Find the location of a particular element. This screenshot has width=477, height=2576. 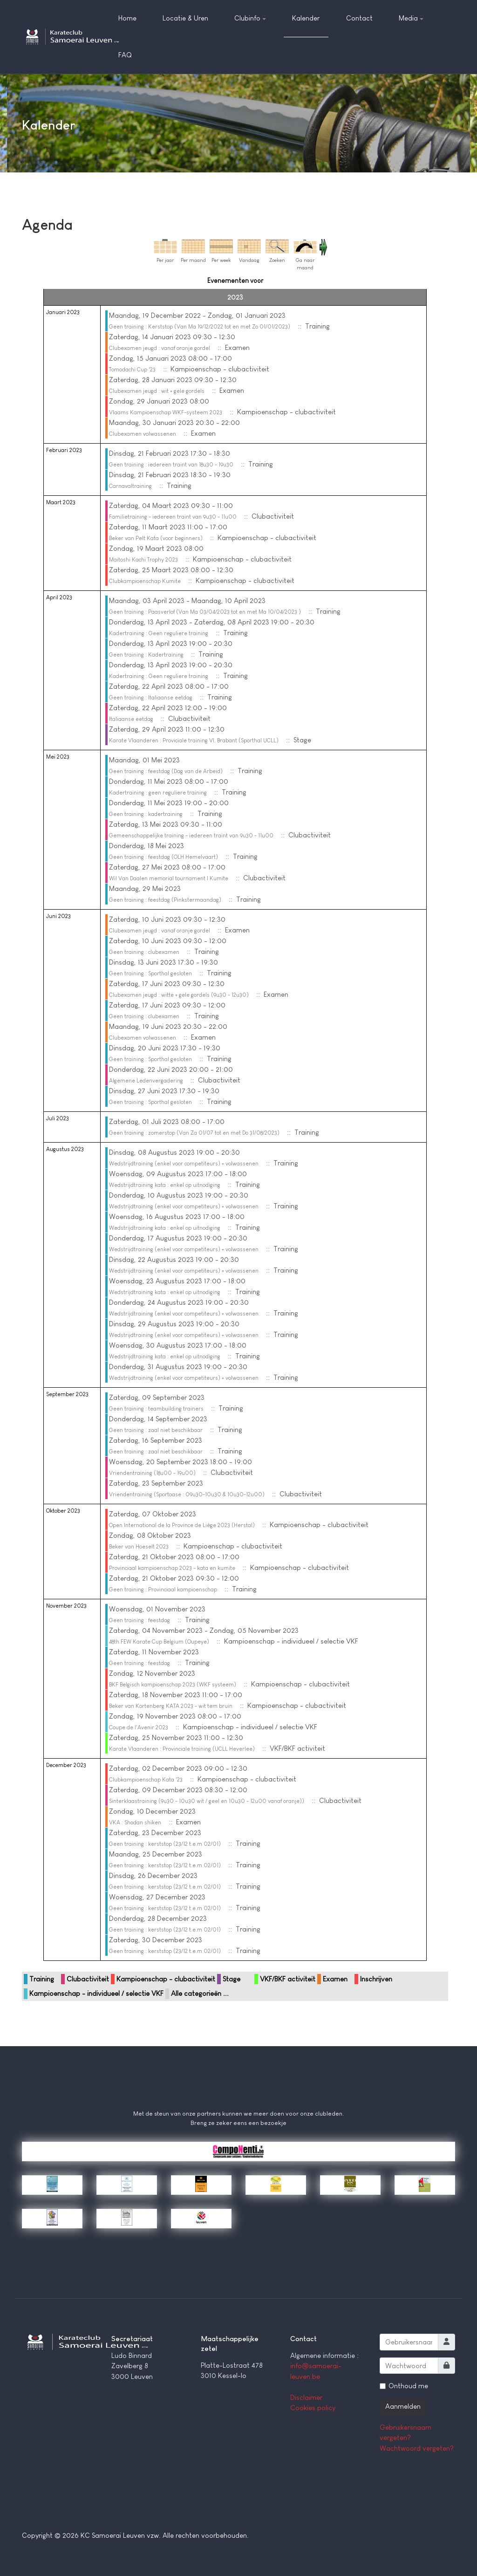

Maitoshi Kachi Trophy 2023 is located at coordinates (143, 559).